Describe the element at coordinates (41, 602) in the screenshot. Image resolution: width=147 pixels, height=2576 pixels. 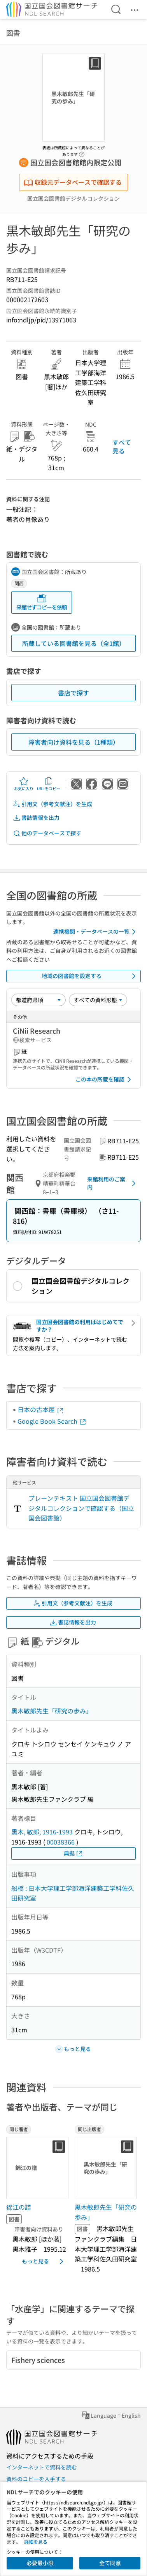
I see `来館せずコピーを依頼` at that location.